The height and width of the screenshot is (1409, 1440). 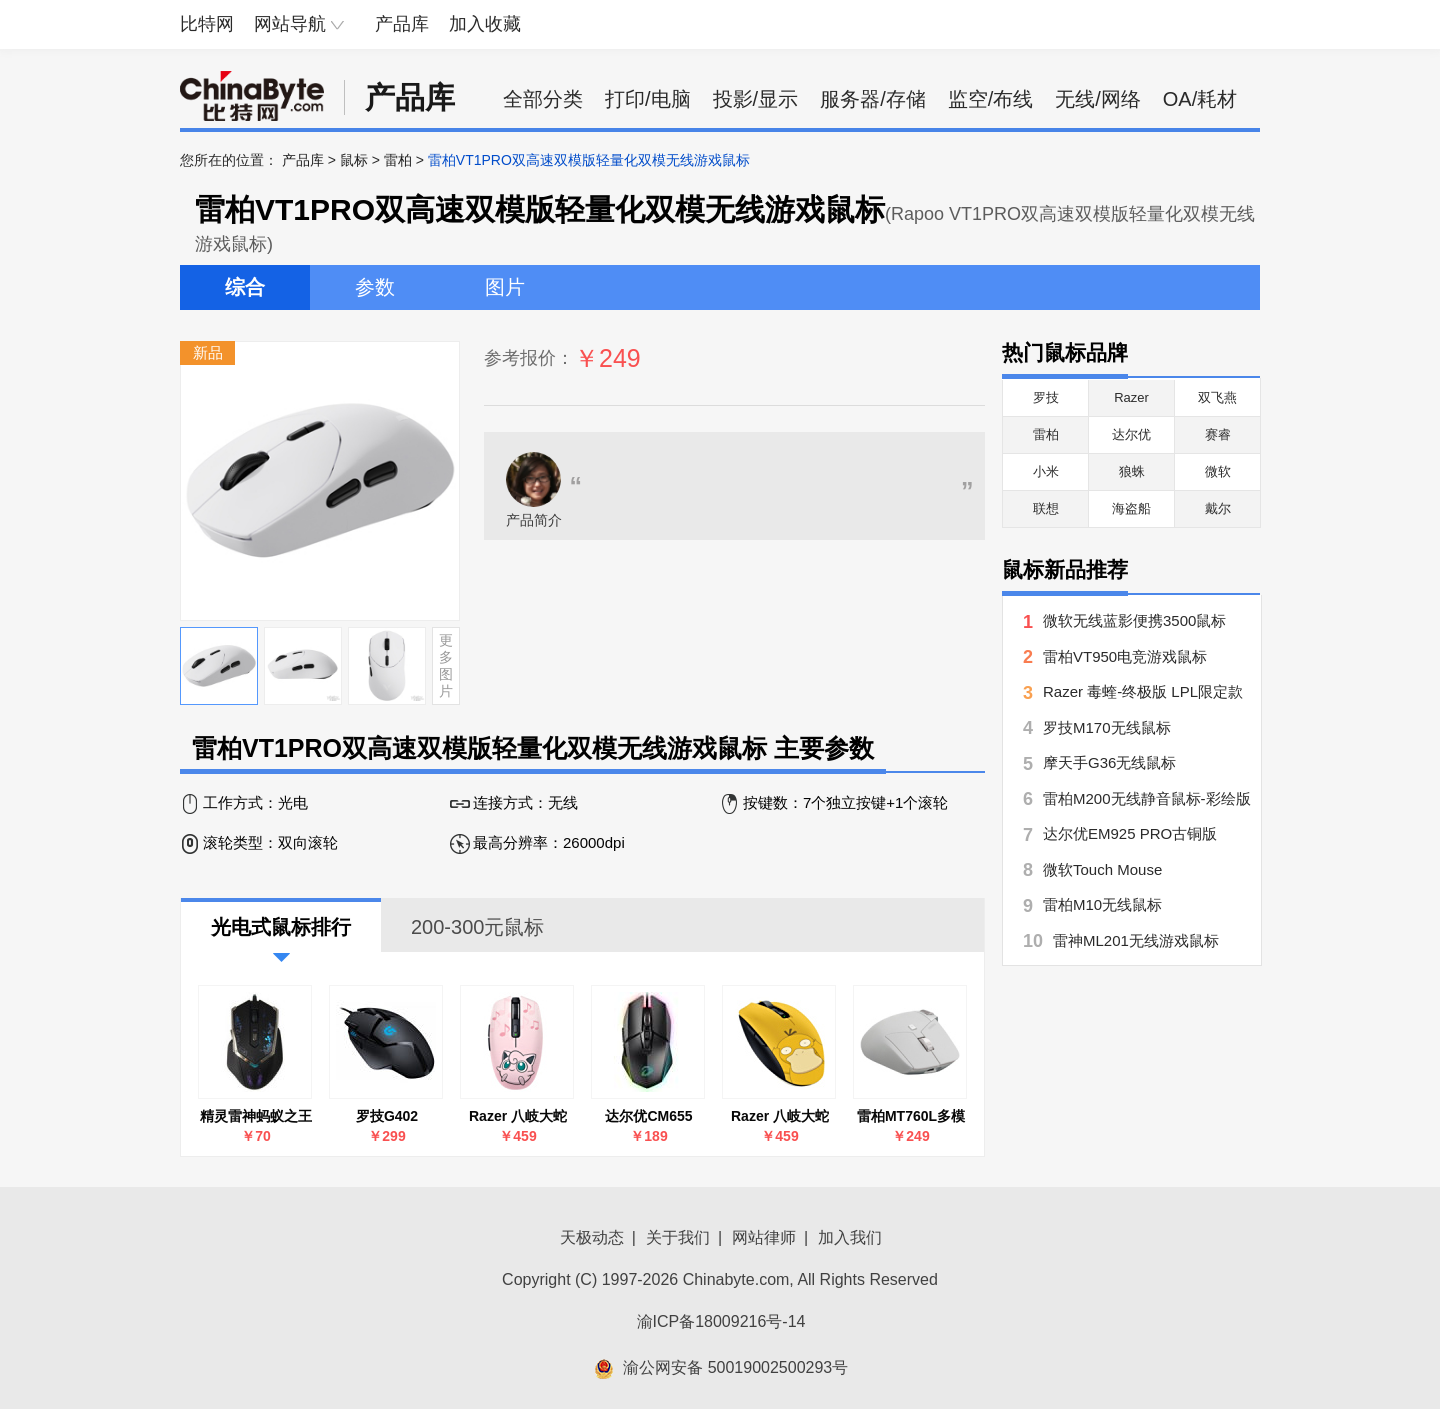 I want to click on 戴尔, so click(x=1218, y=508).